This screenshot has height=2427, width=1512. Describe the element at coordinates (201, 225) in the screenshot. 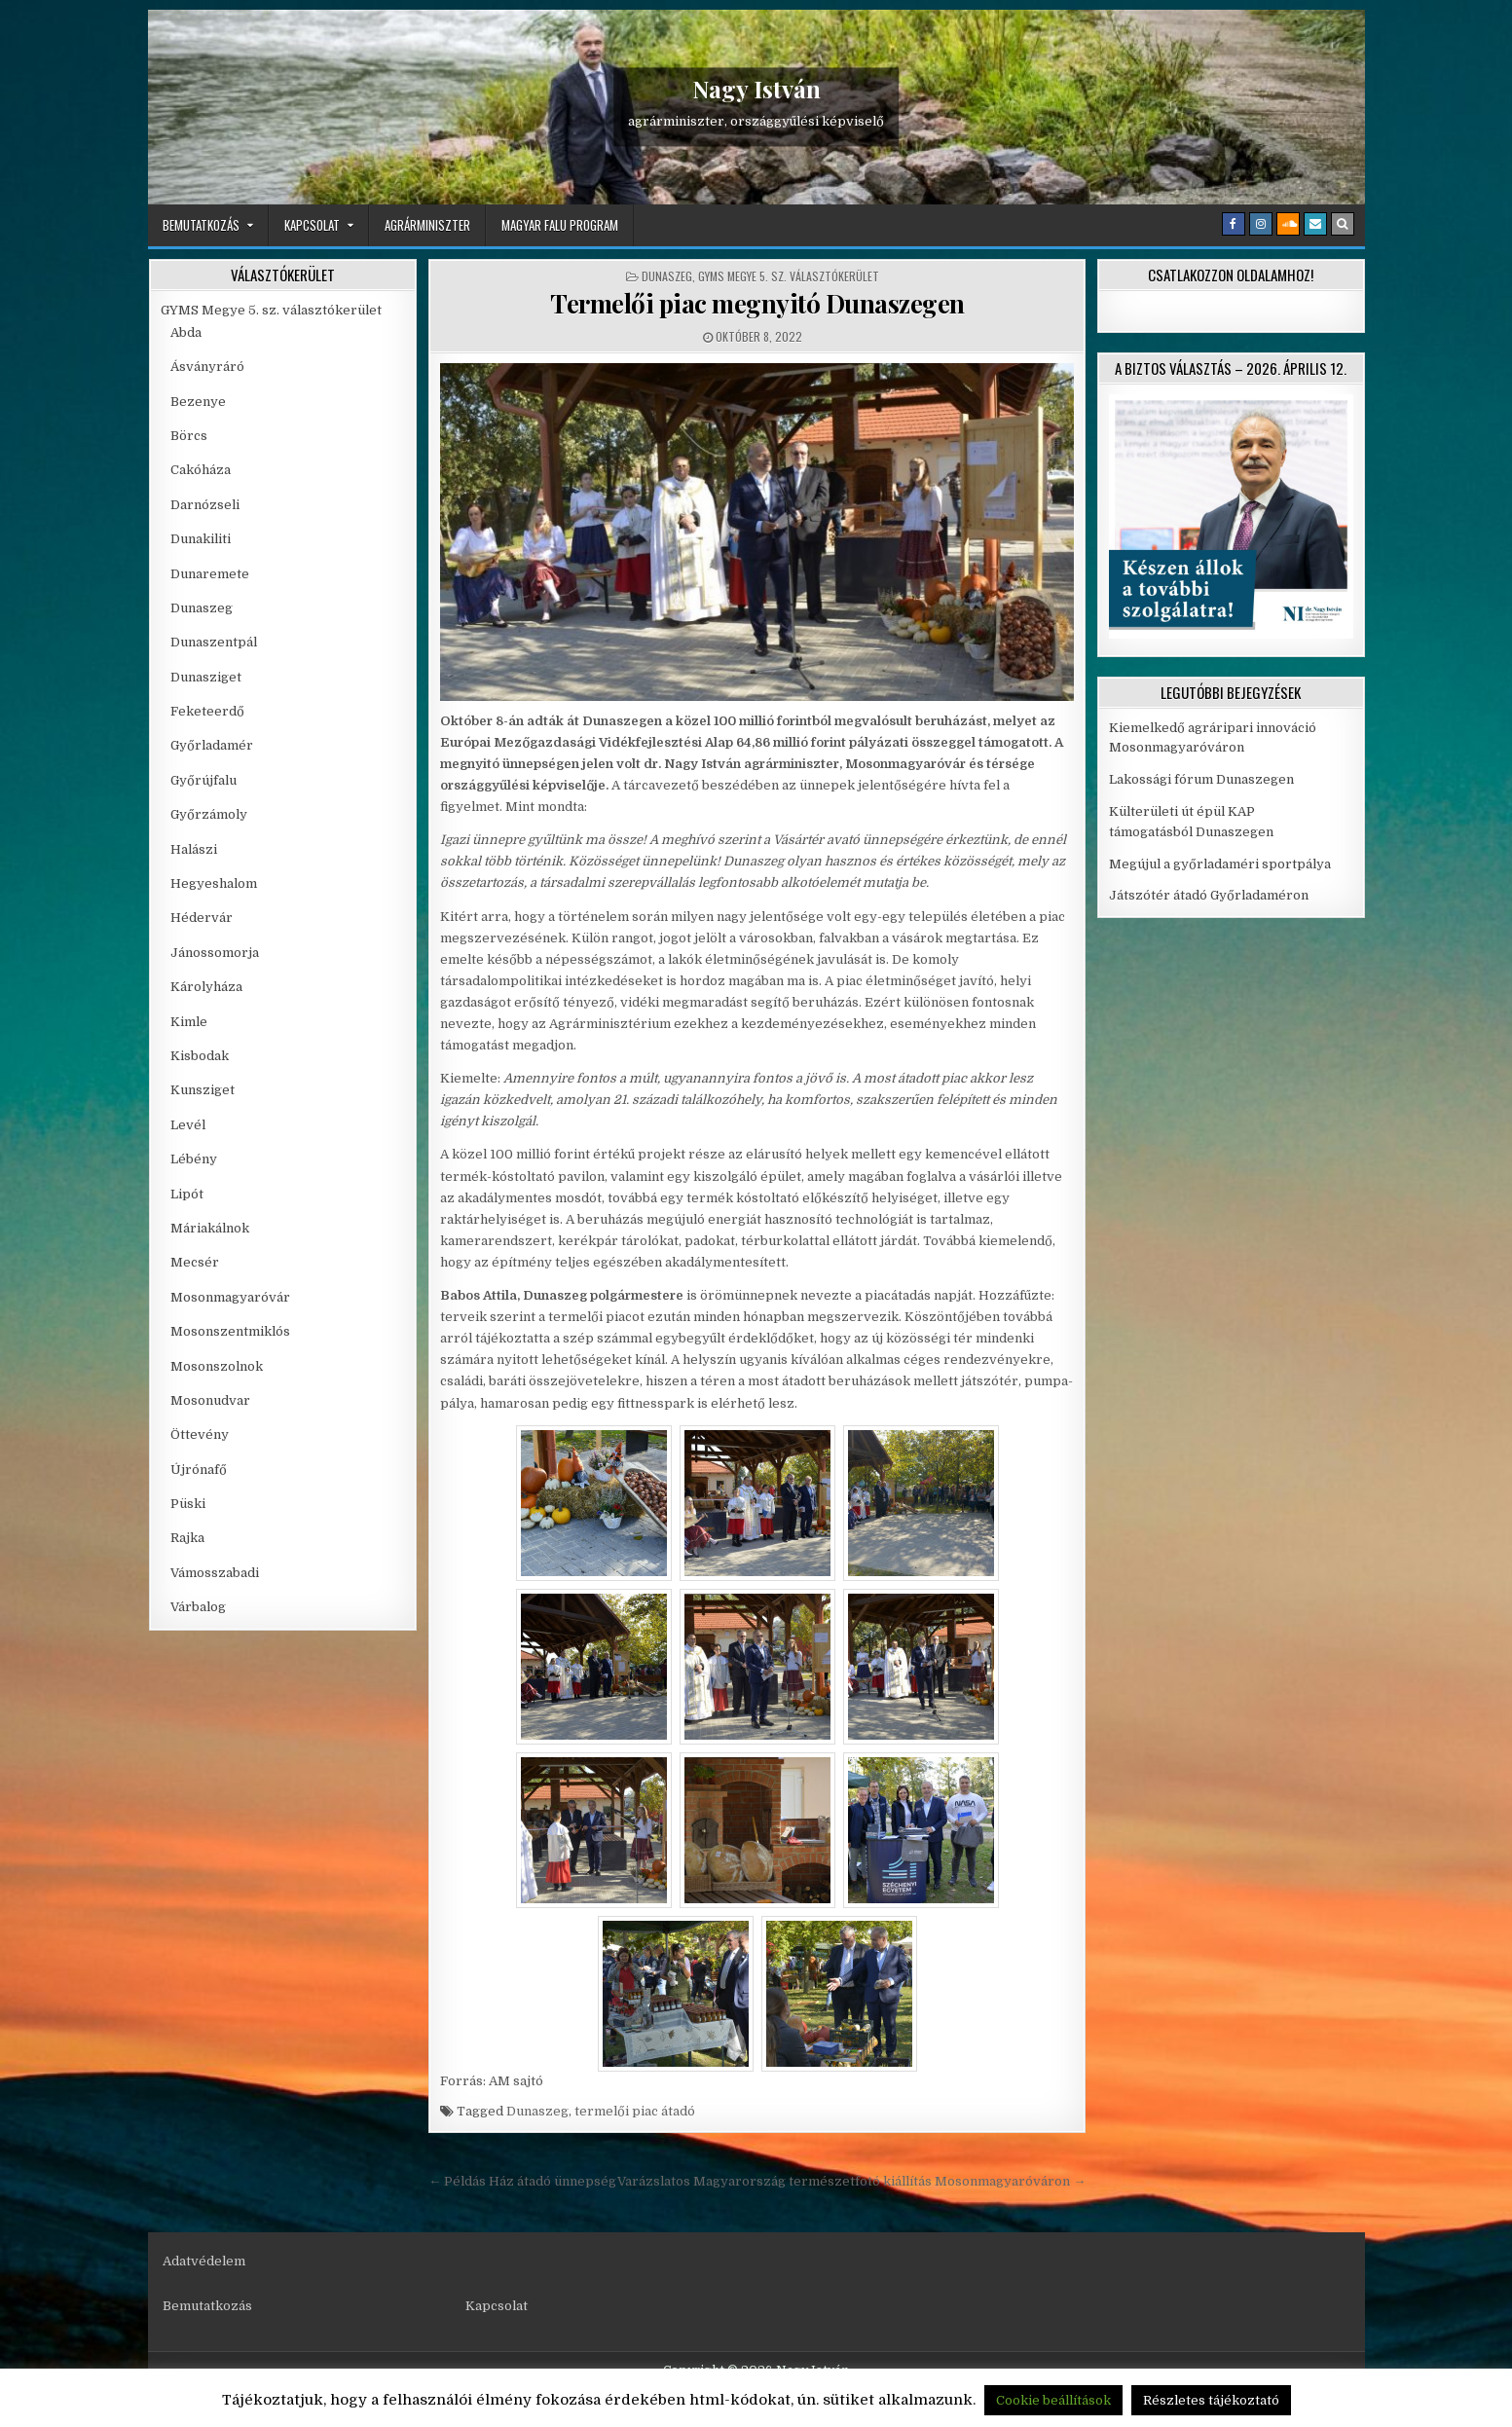

I see `Bemutatkozás` at that location.